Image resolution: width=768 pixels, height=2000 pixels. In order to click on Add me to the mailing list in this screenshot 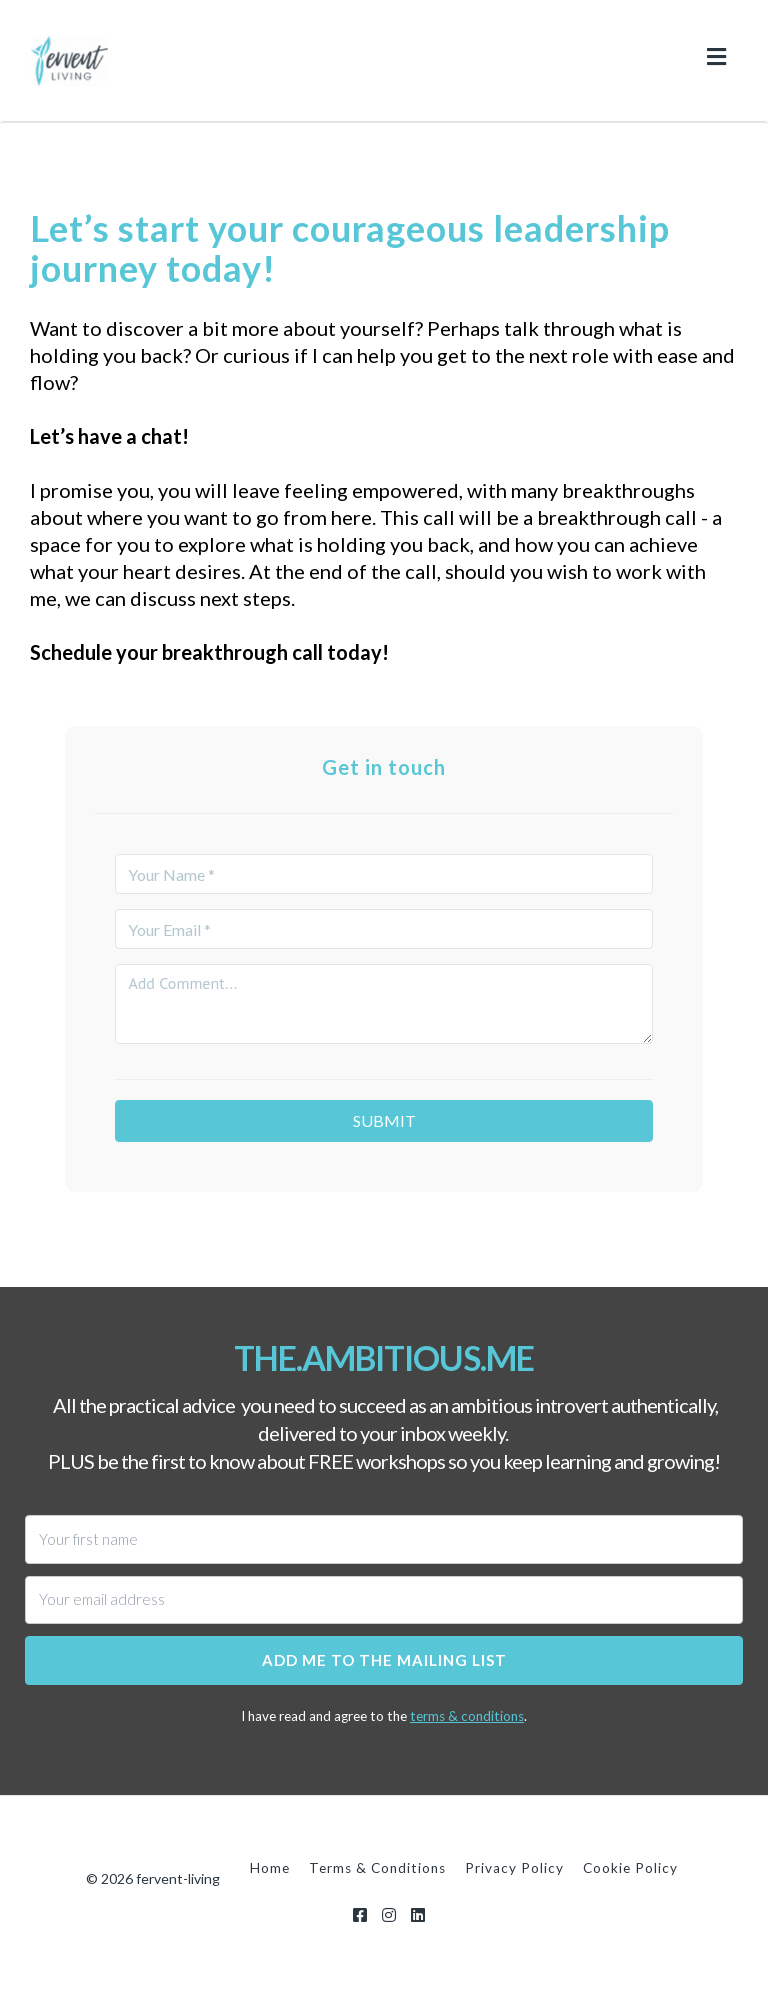, I will do `click(384, 1660)`.